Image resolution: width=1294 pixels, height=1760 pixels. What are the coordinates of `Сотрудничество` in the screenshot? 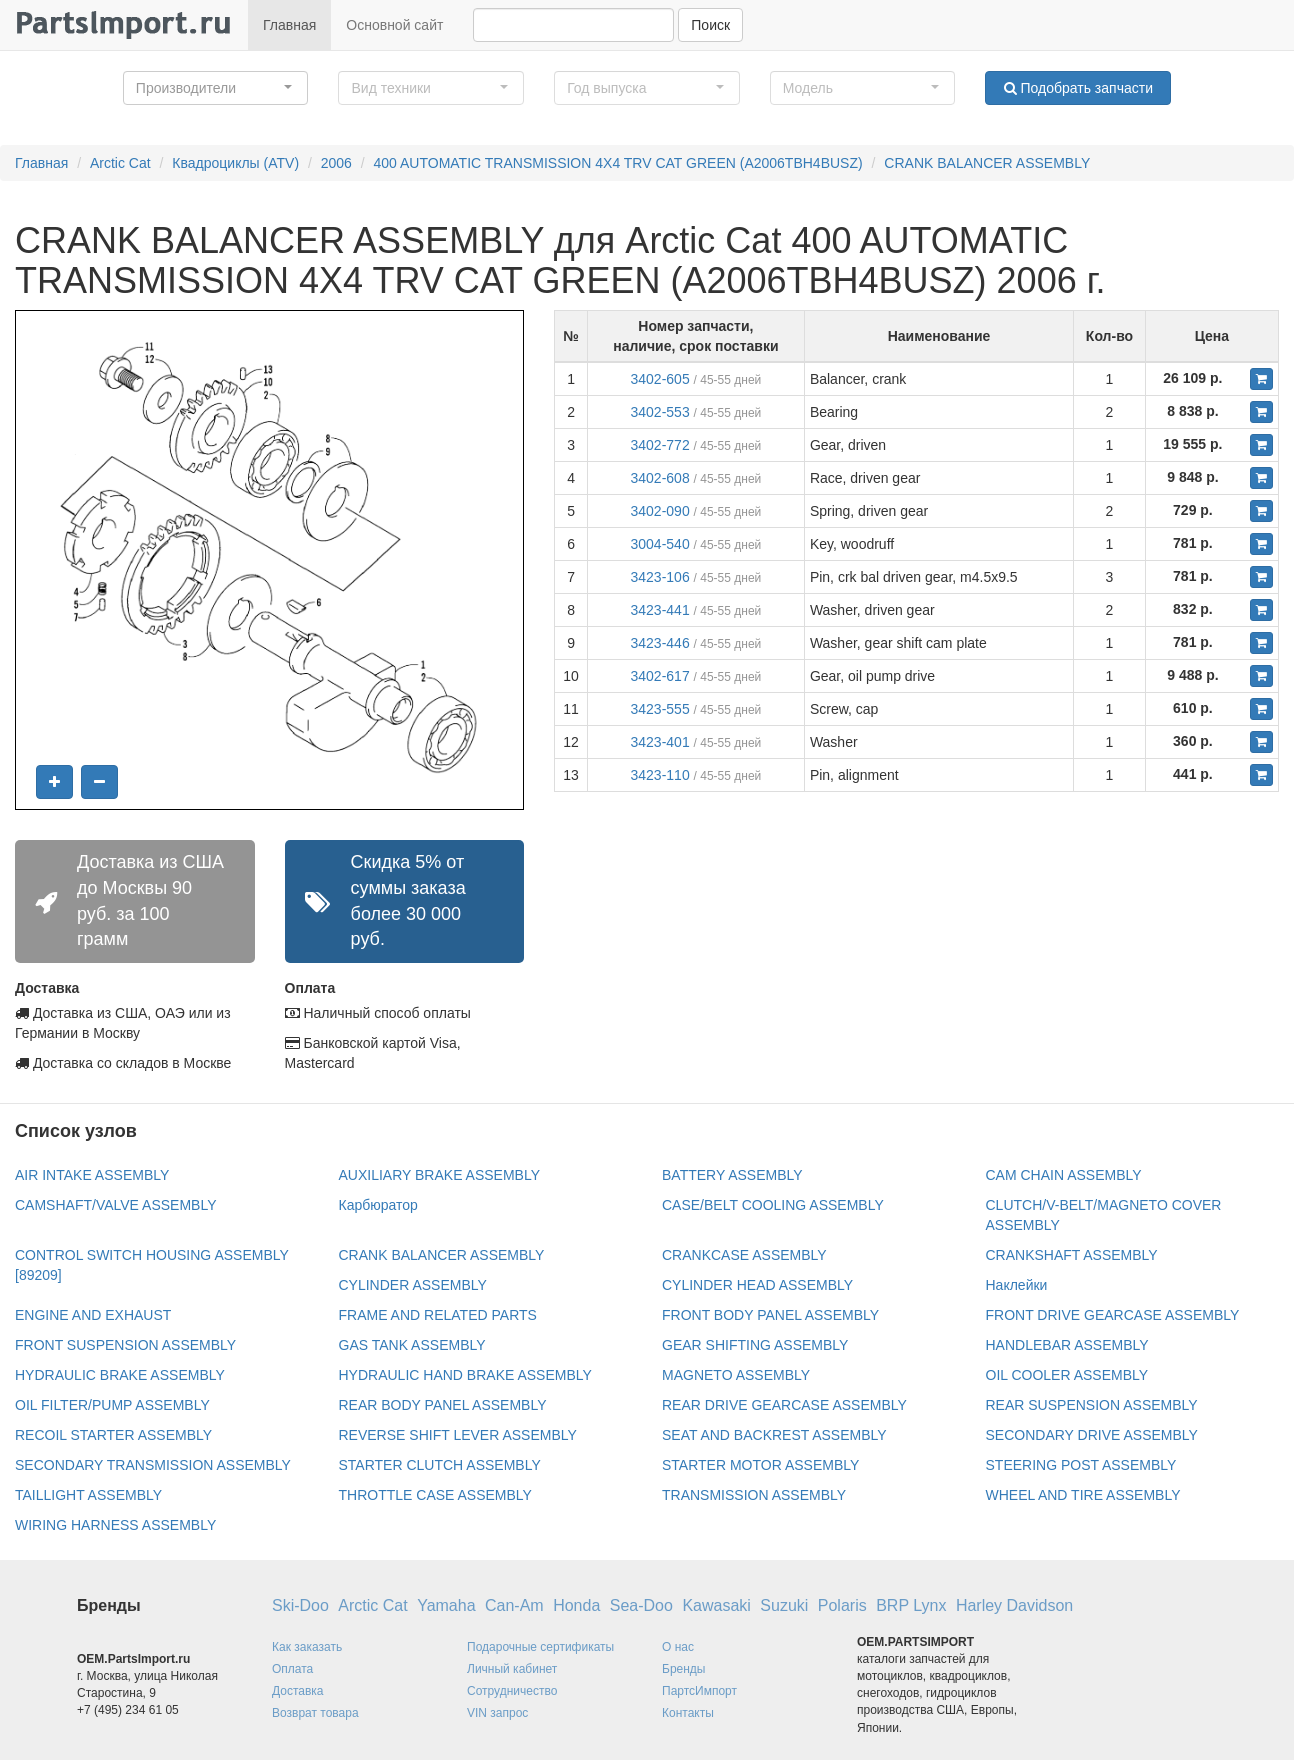 It's located at (512, 1691).